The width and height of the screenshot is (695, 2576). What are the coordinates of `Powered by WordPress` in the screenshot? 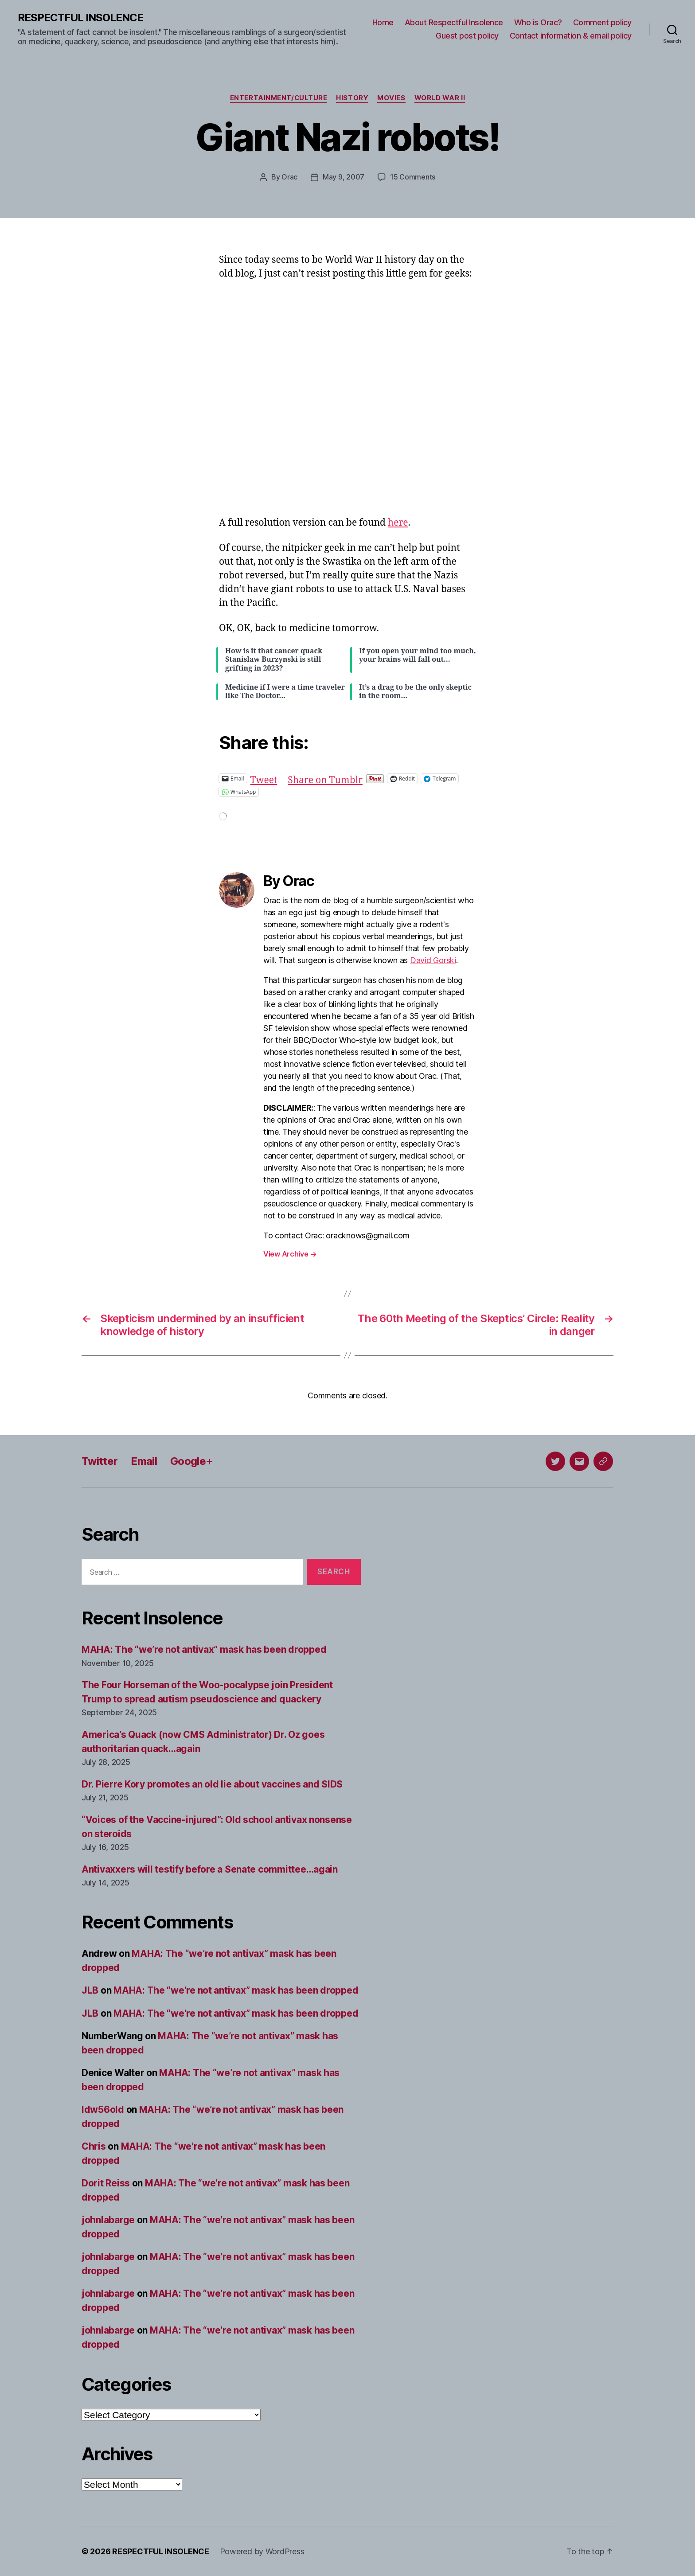 It's located at (262, 2551).